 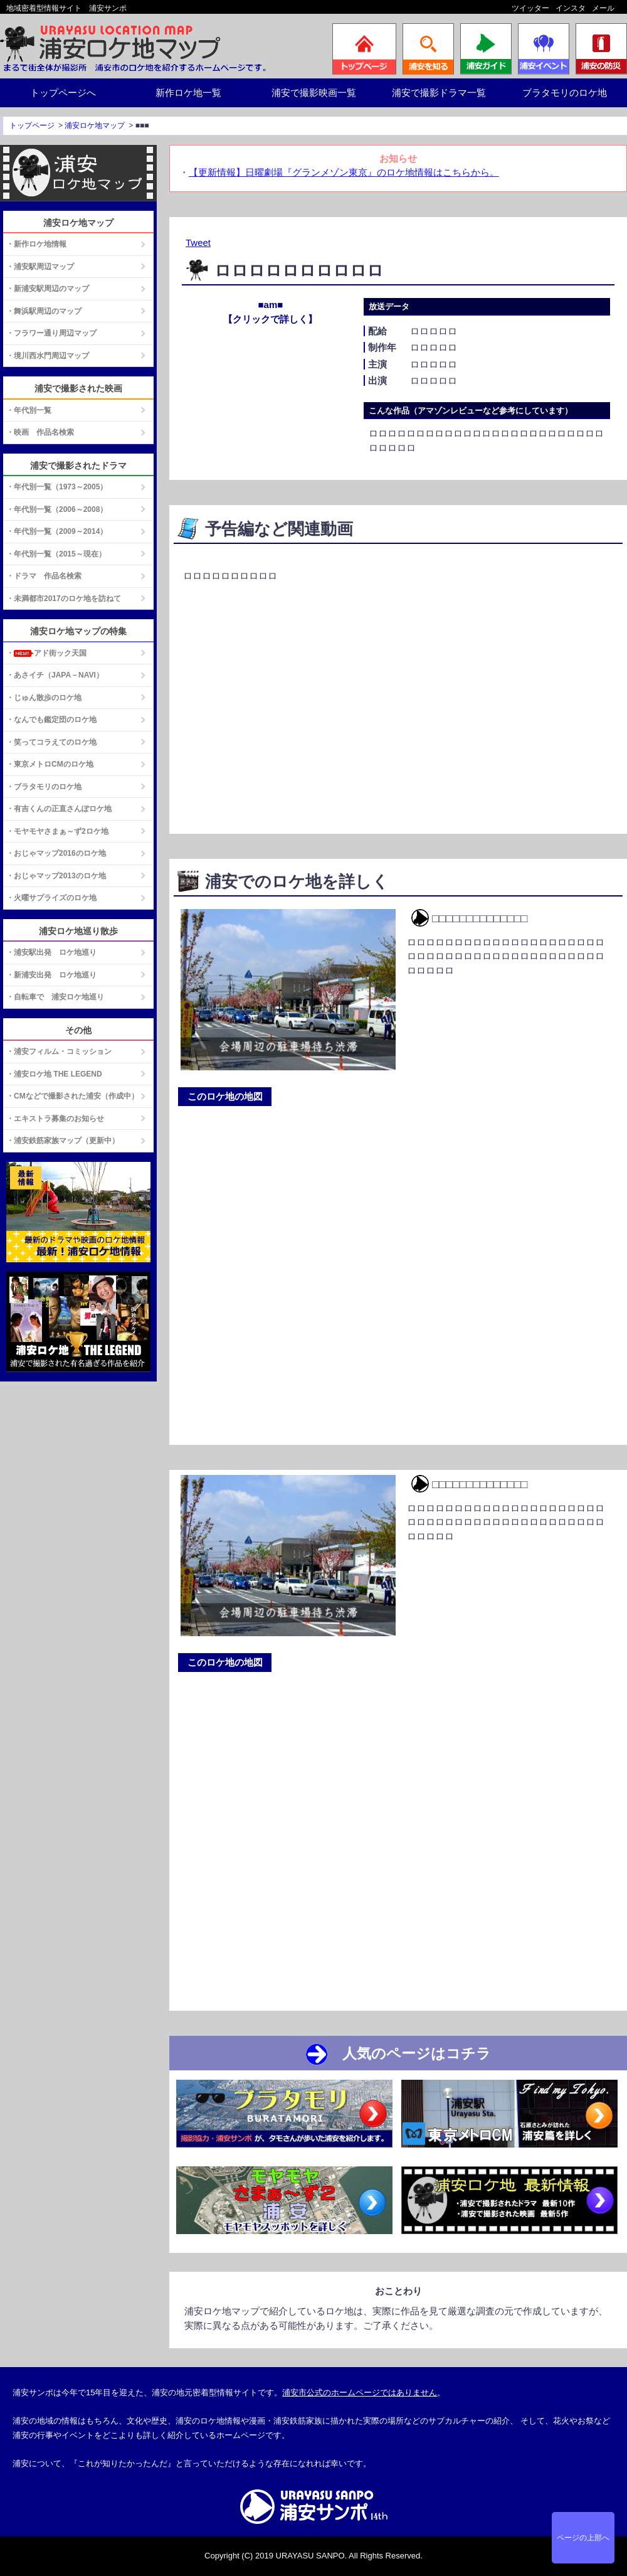 I want to click on ・年代別一覧（2015～現在）, so click(x=56, y=554).